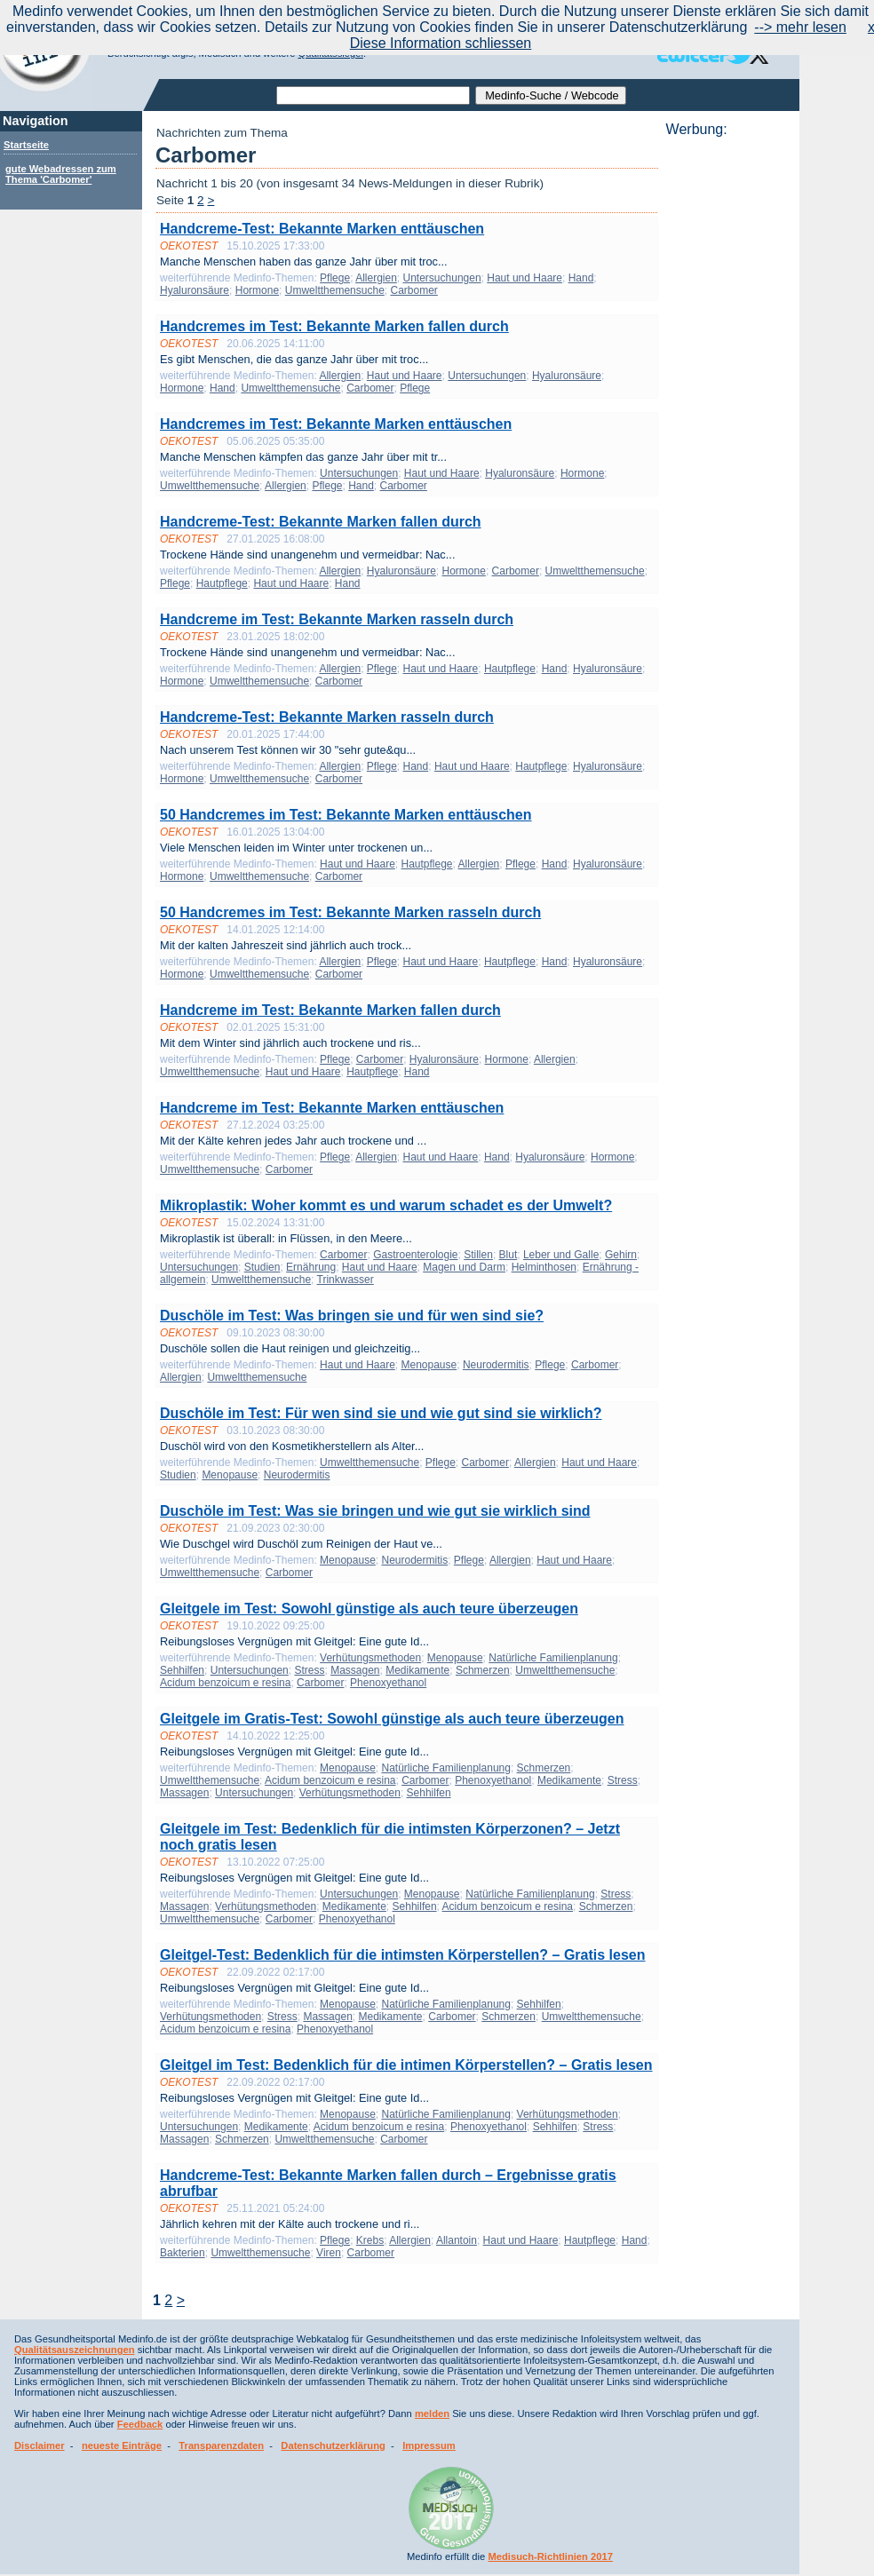 The height and width of the screenshot is (2576, 874). What do you see at coordinates (222, 583) in the screenshot?
I see `Hautpflege` at bounding box center [222, 583].